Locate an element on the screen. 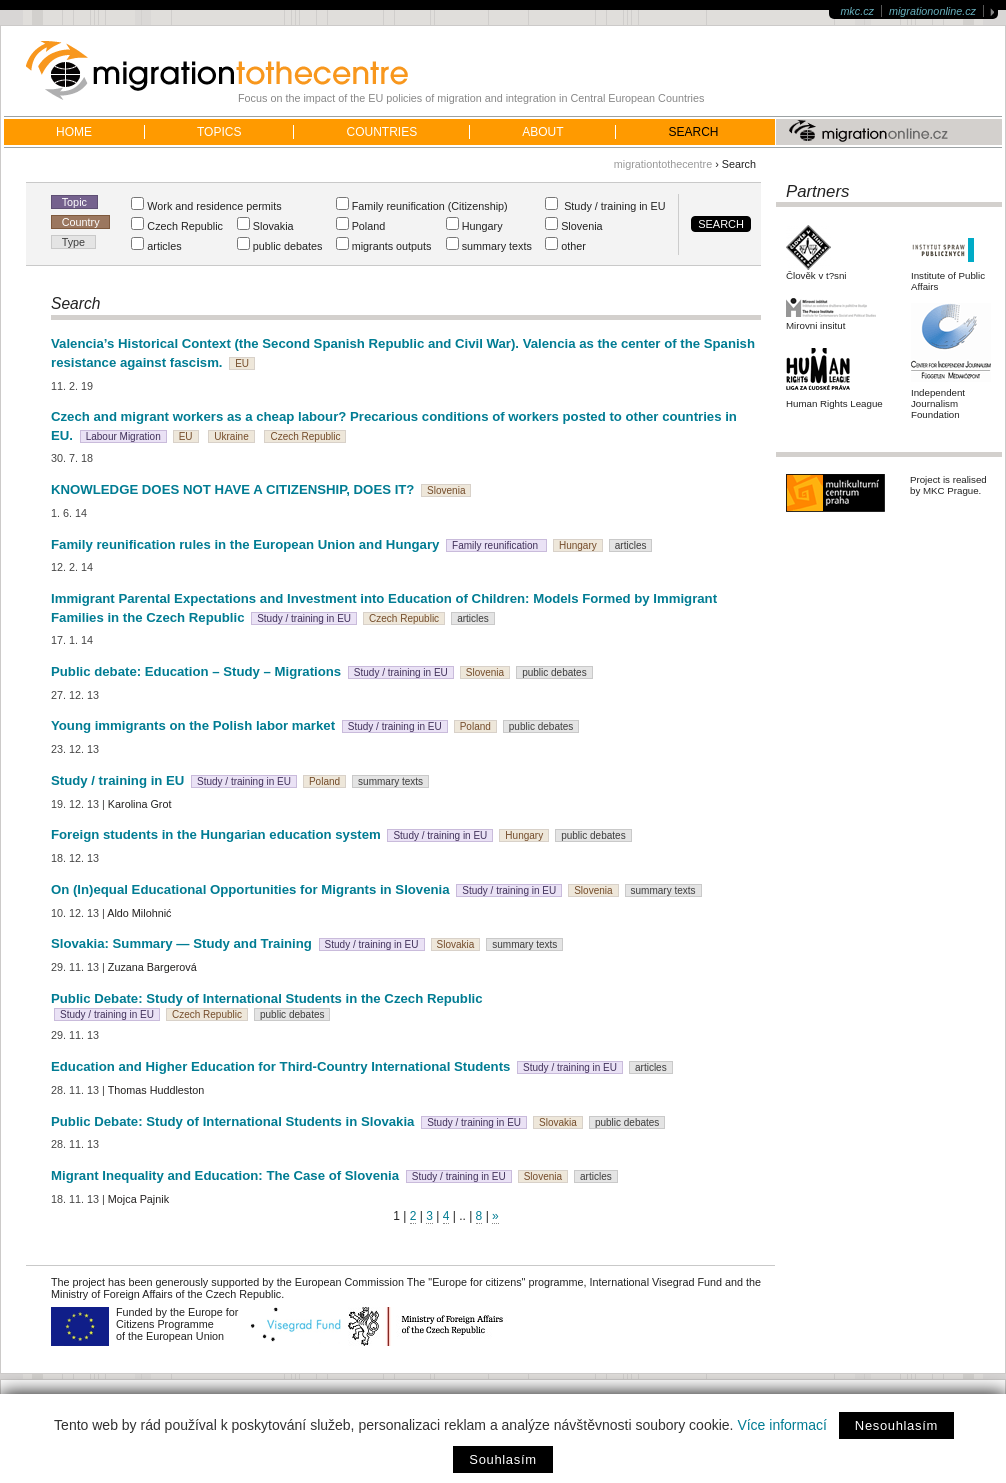 The height and width of the screenshot is (1483, 1006). Study / training in EU is located at coordinates (304, 618).